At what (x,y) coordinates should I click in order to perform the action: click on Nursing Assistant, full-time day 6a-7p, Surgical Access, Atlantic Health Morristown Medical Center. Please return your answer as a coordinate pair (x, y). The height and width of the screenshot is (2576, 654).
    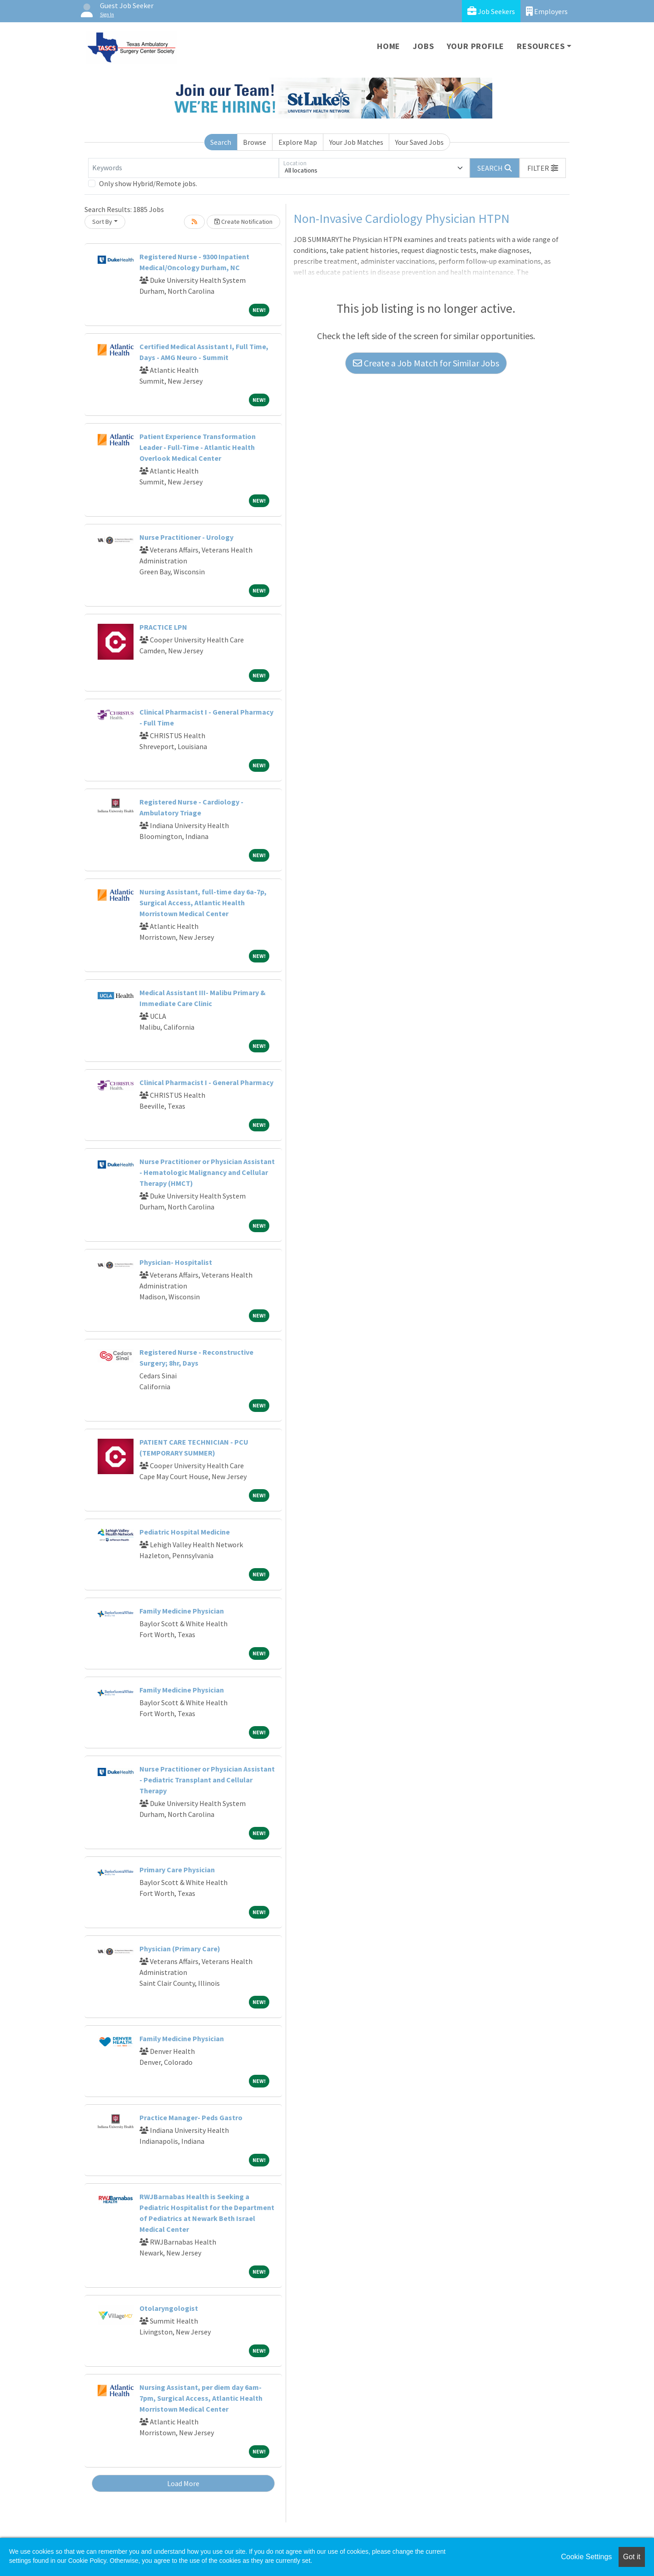
    Looking at the image, I should click on (203, 902).